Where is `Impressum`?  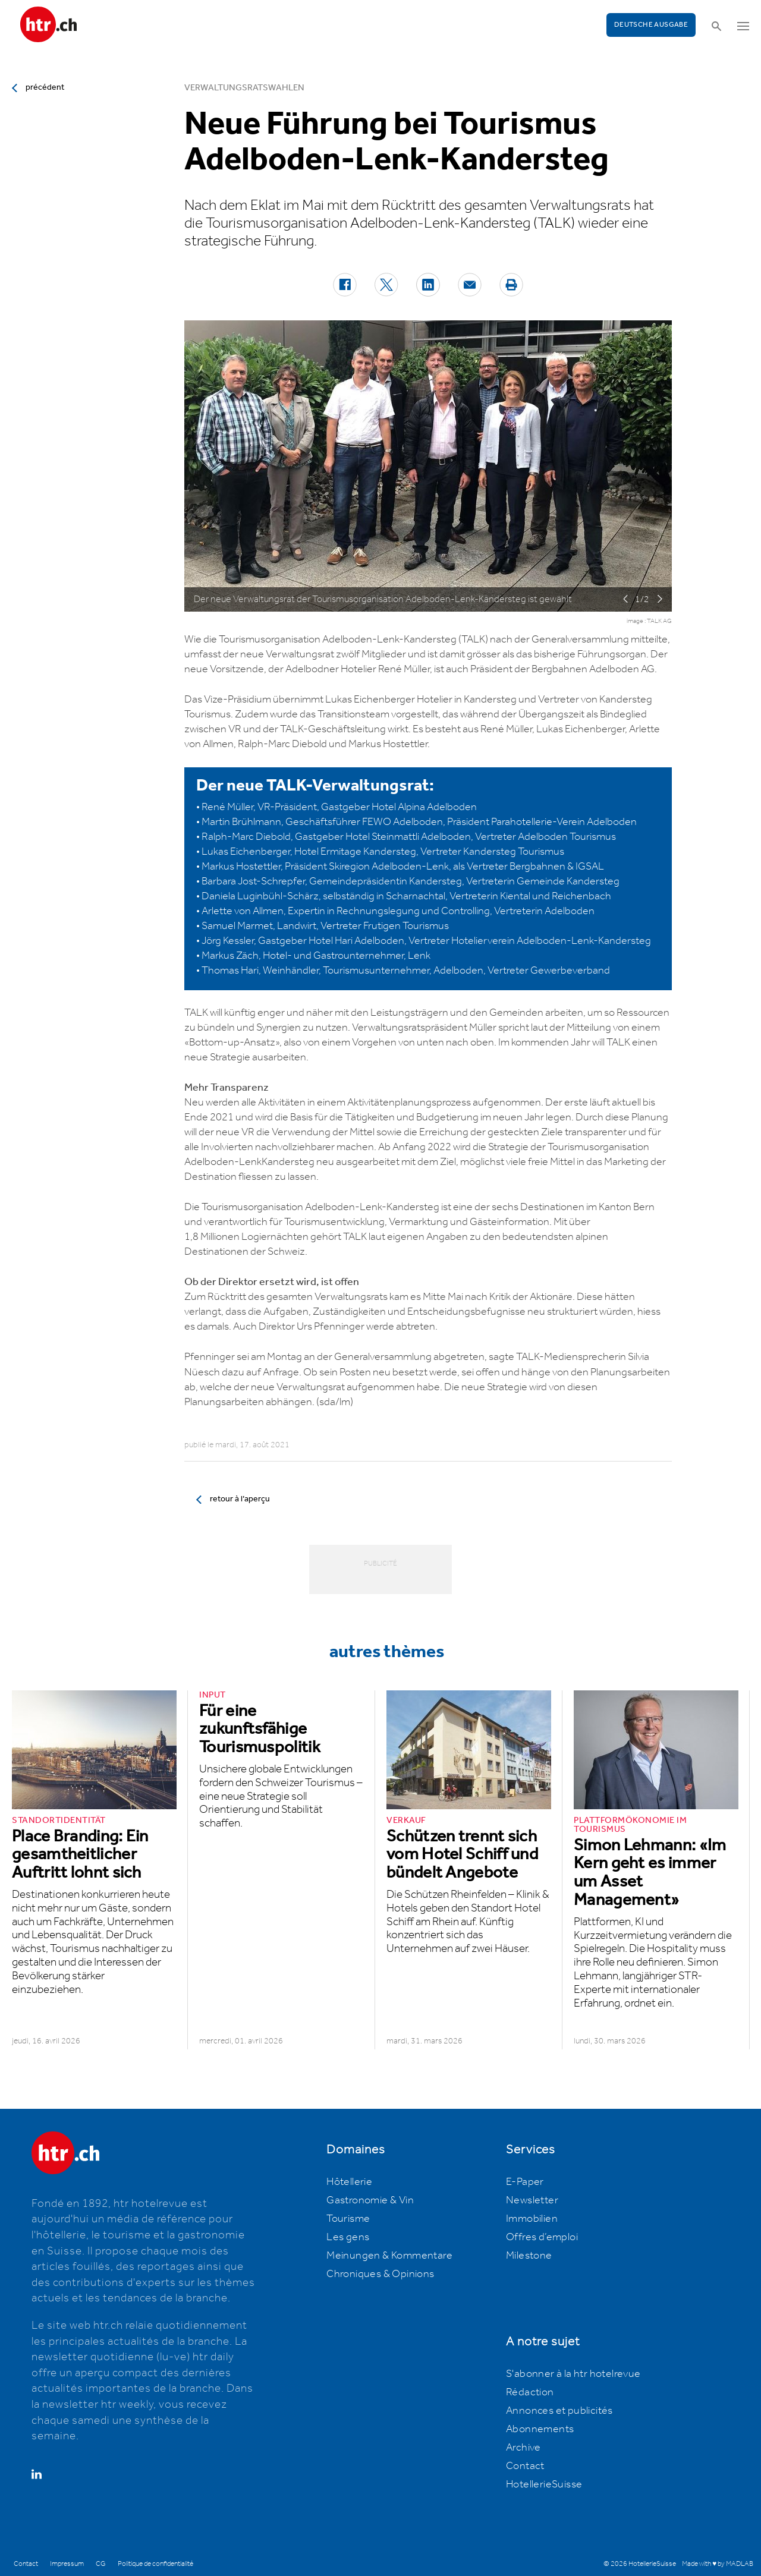
Impressum is located at coordinates (67, 2563).